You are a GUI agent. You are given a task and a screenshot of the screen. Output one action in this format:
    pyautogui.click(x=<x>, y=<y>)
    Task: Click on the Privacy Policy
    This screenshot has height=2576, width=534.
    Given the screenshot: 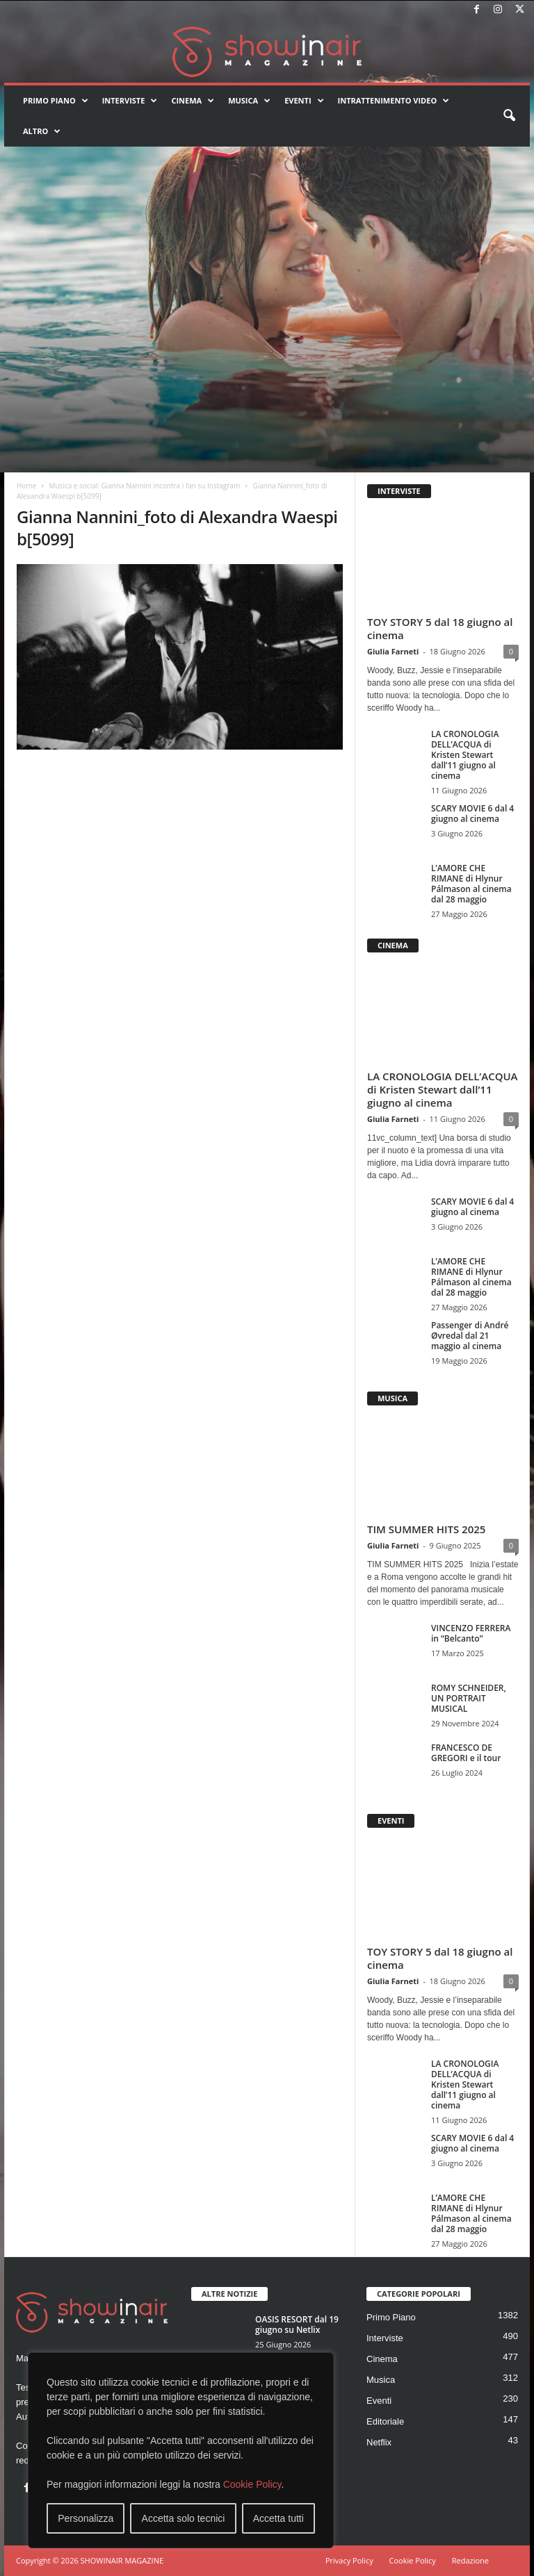 What is the action you would take?
    pyautogui.click(x=349, y=2560)
    